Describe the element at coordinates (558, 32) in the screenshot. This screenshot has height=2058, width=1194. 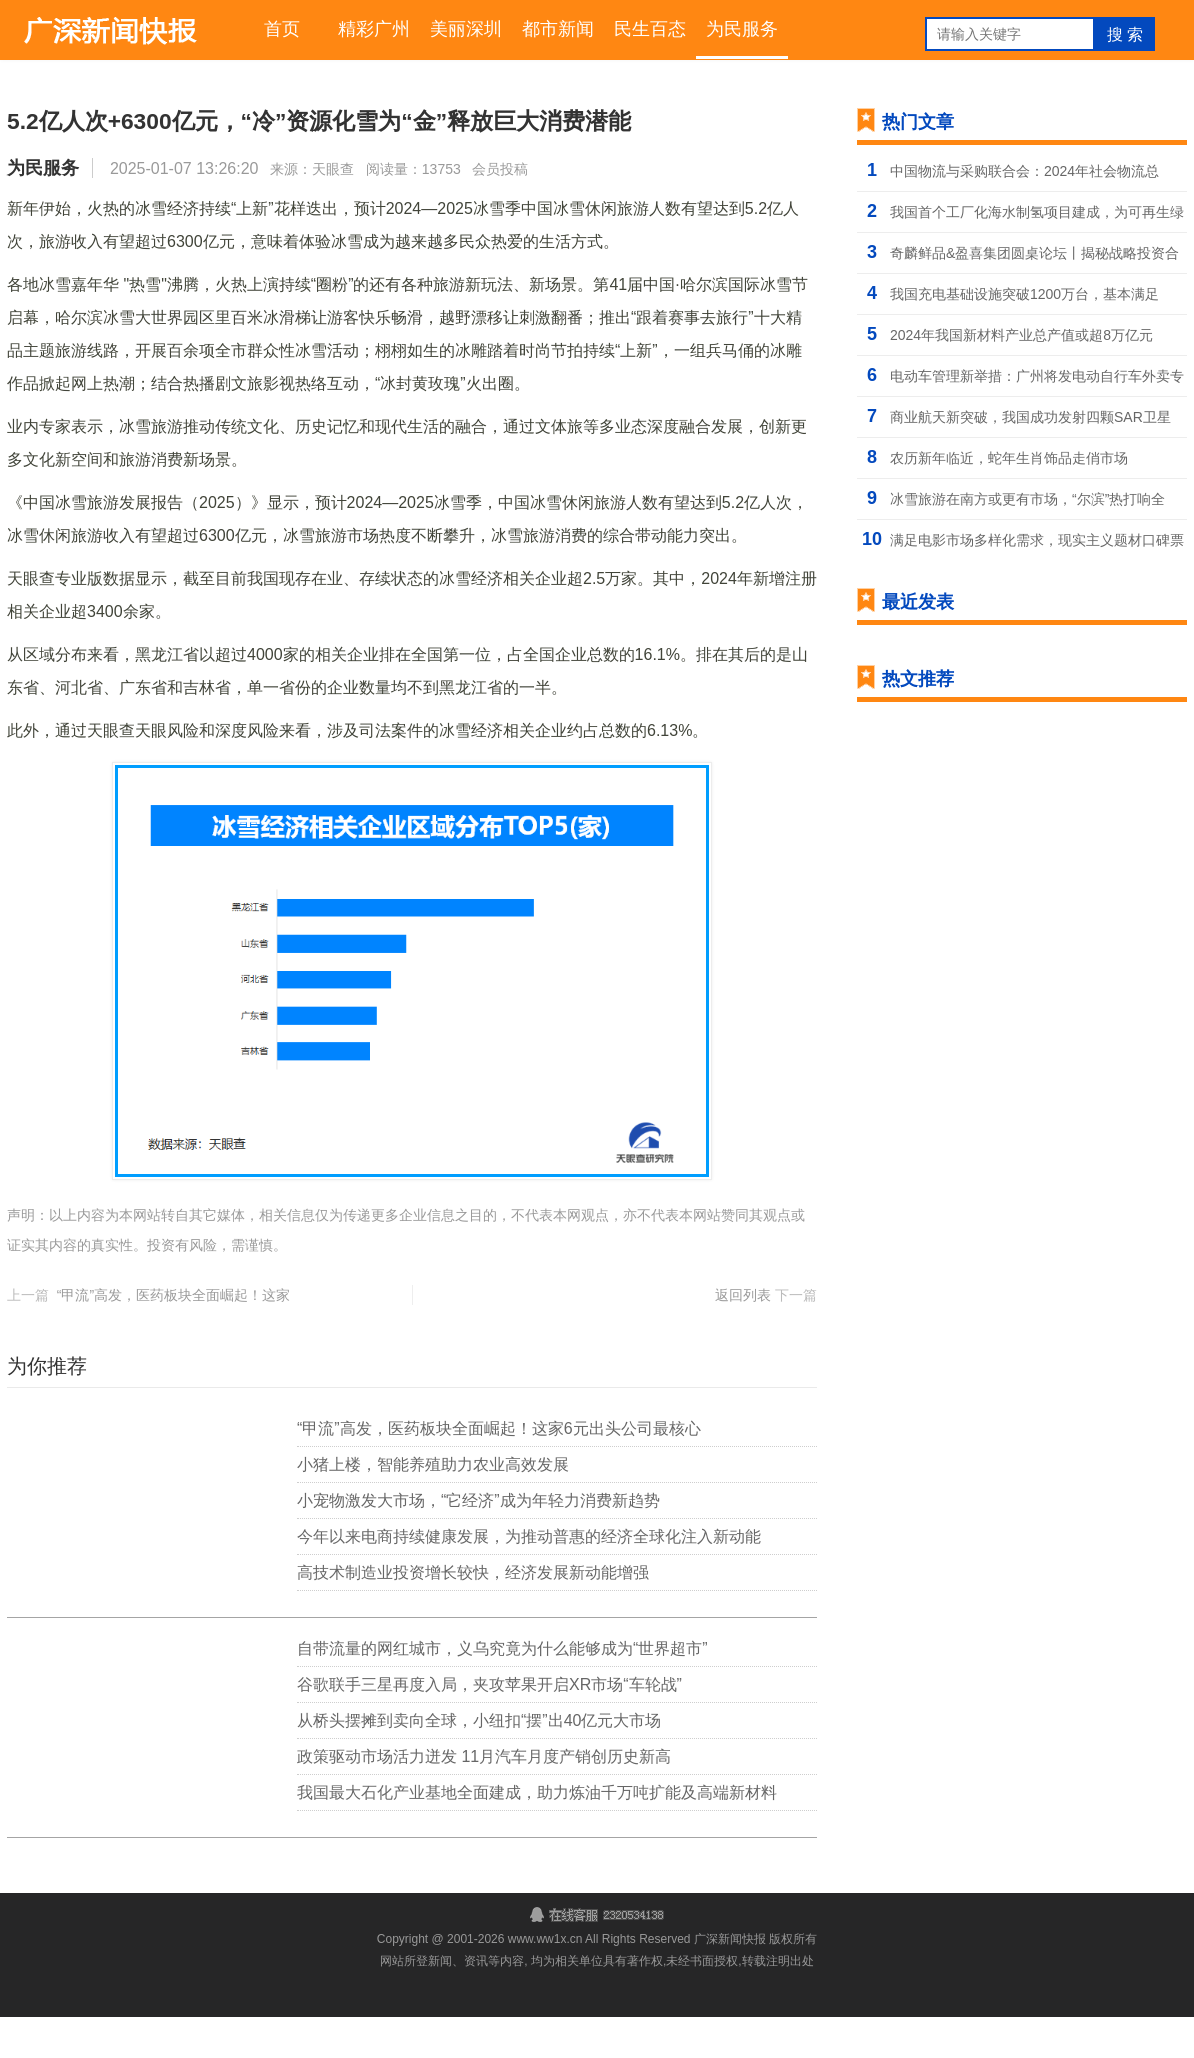
I see `都市新闻` at that location.